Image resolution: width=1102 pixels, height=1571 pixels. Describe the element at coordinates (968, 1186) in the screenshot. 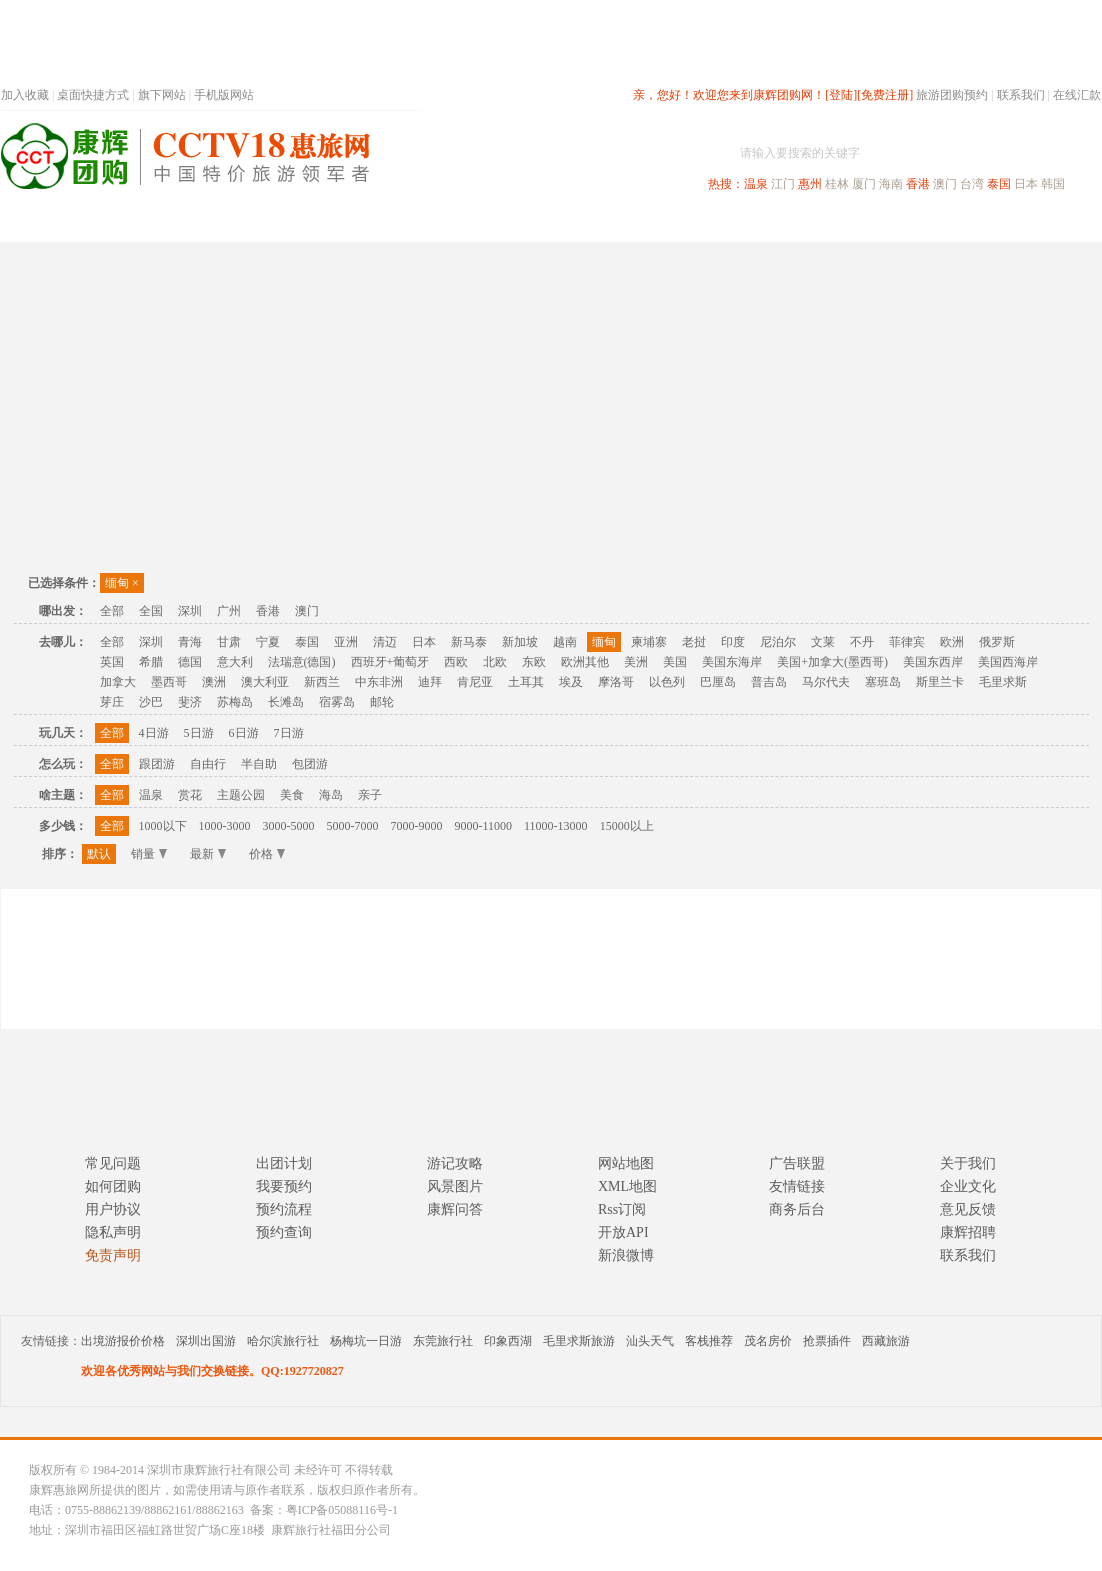

I see `企业文化` at that location.